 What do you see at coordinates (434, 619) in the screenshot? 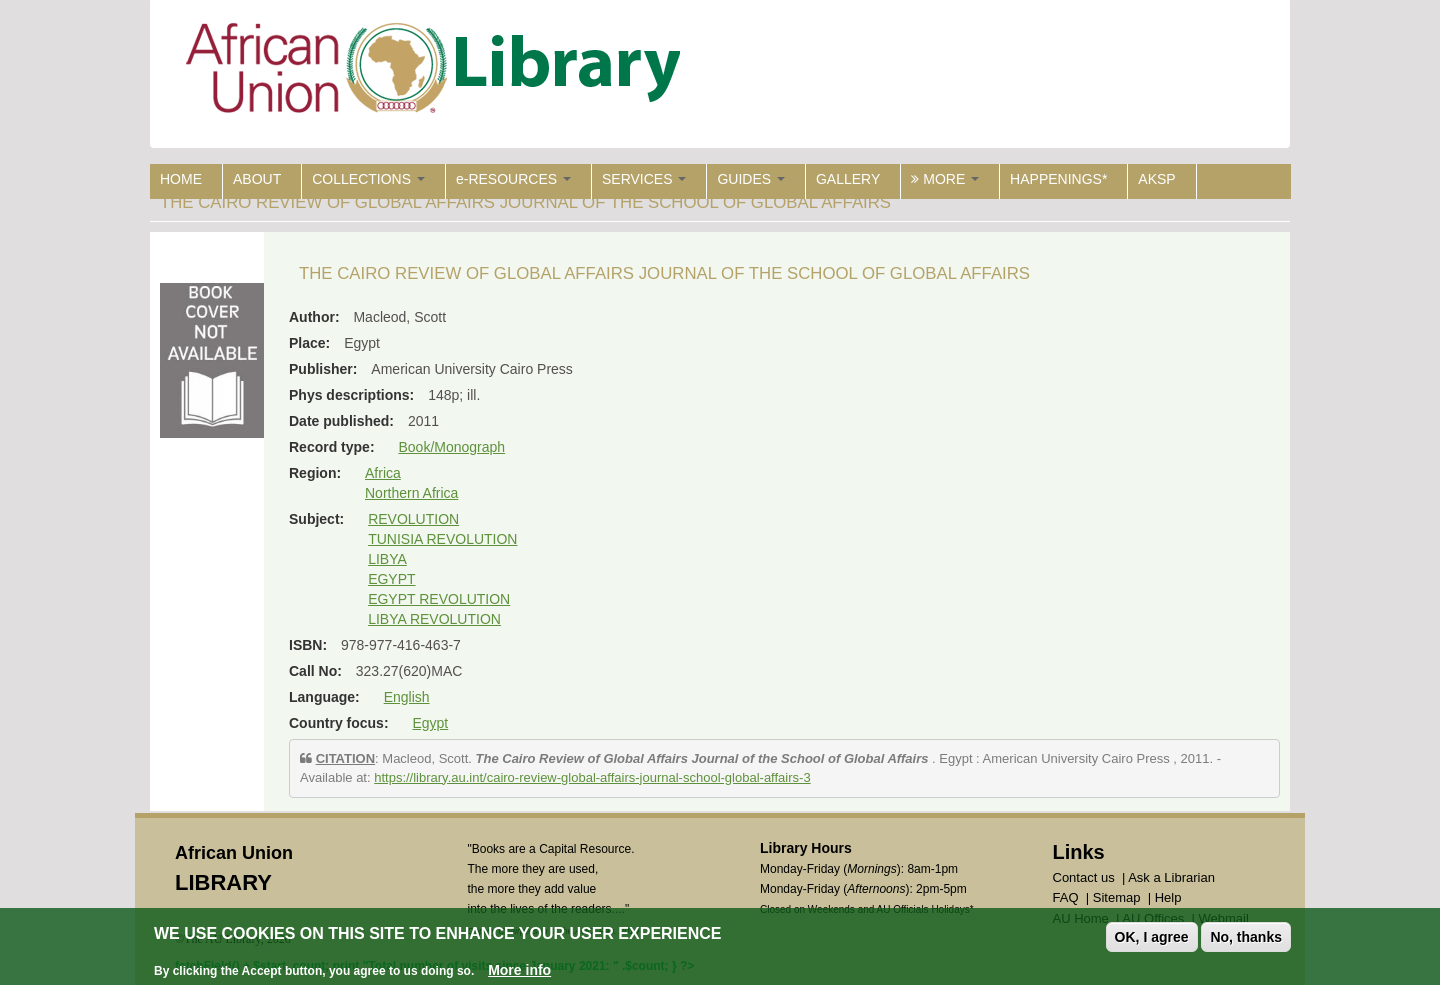
I see `LIBYA REVOLUTION` at bounding box center [434, 619].